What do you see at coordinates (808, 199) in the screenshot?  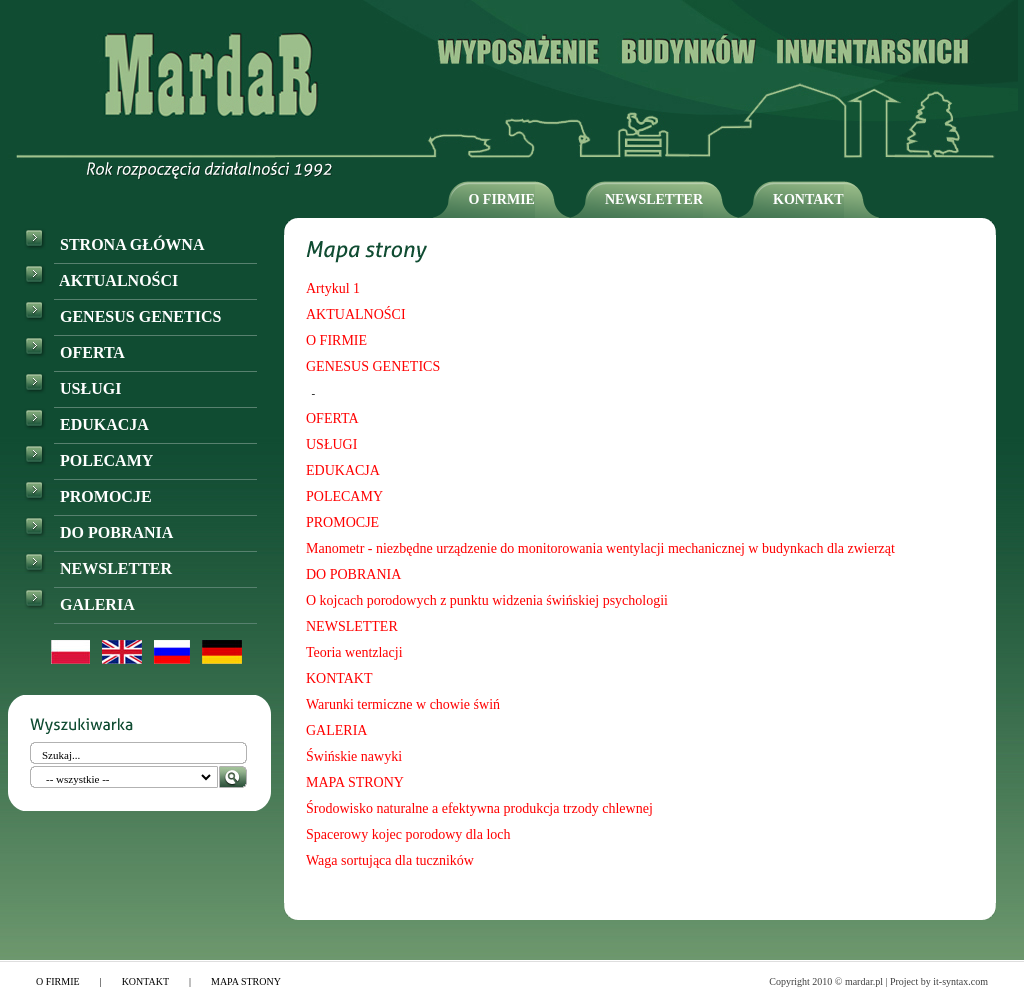 I see `KONTAKT` at bounding box center [808, 199].